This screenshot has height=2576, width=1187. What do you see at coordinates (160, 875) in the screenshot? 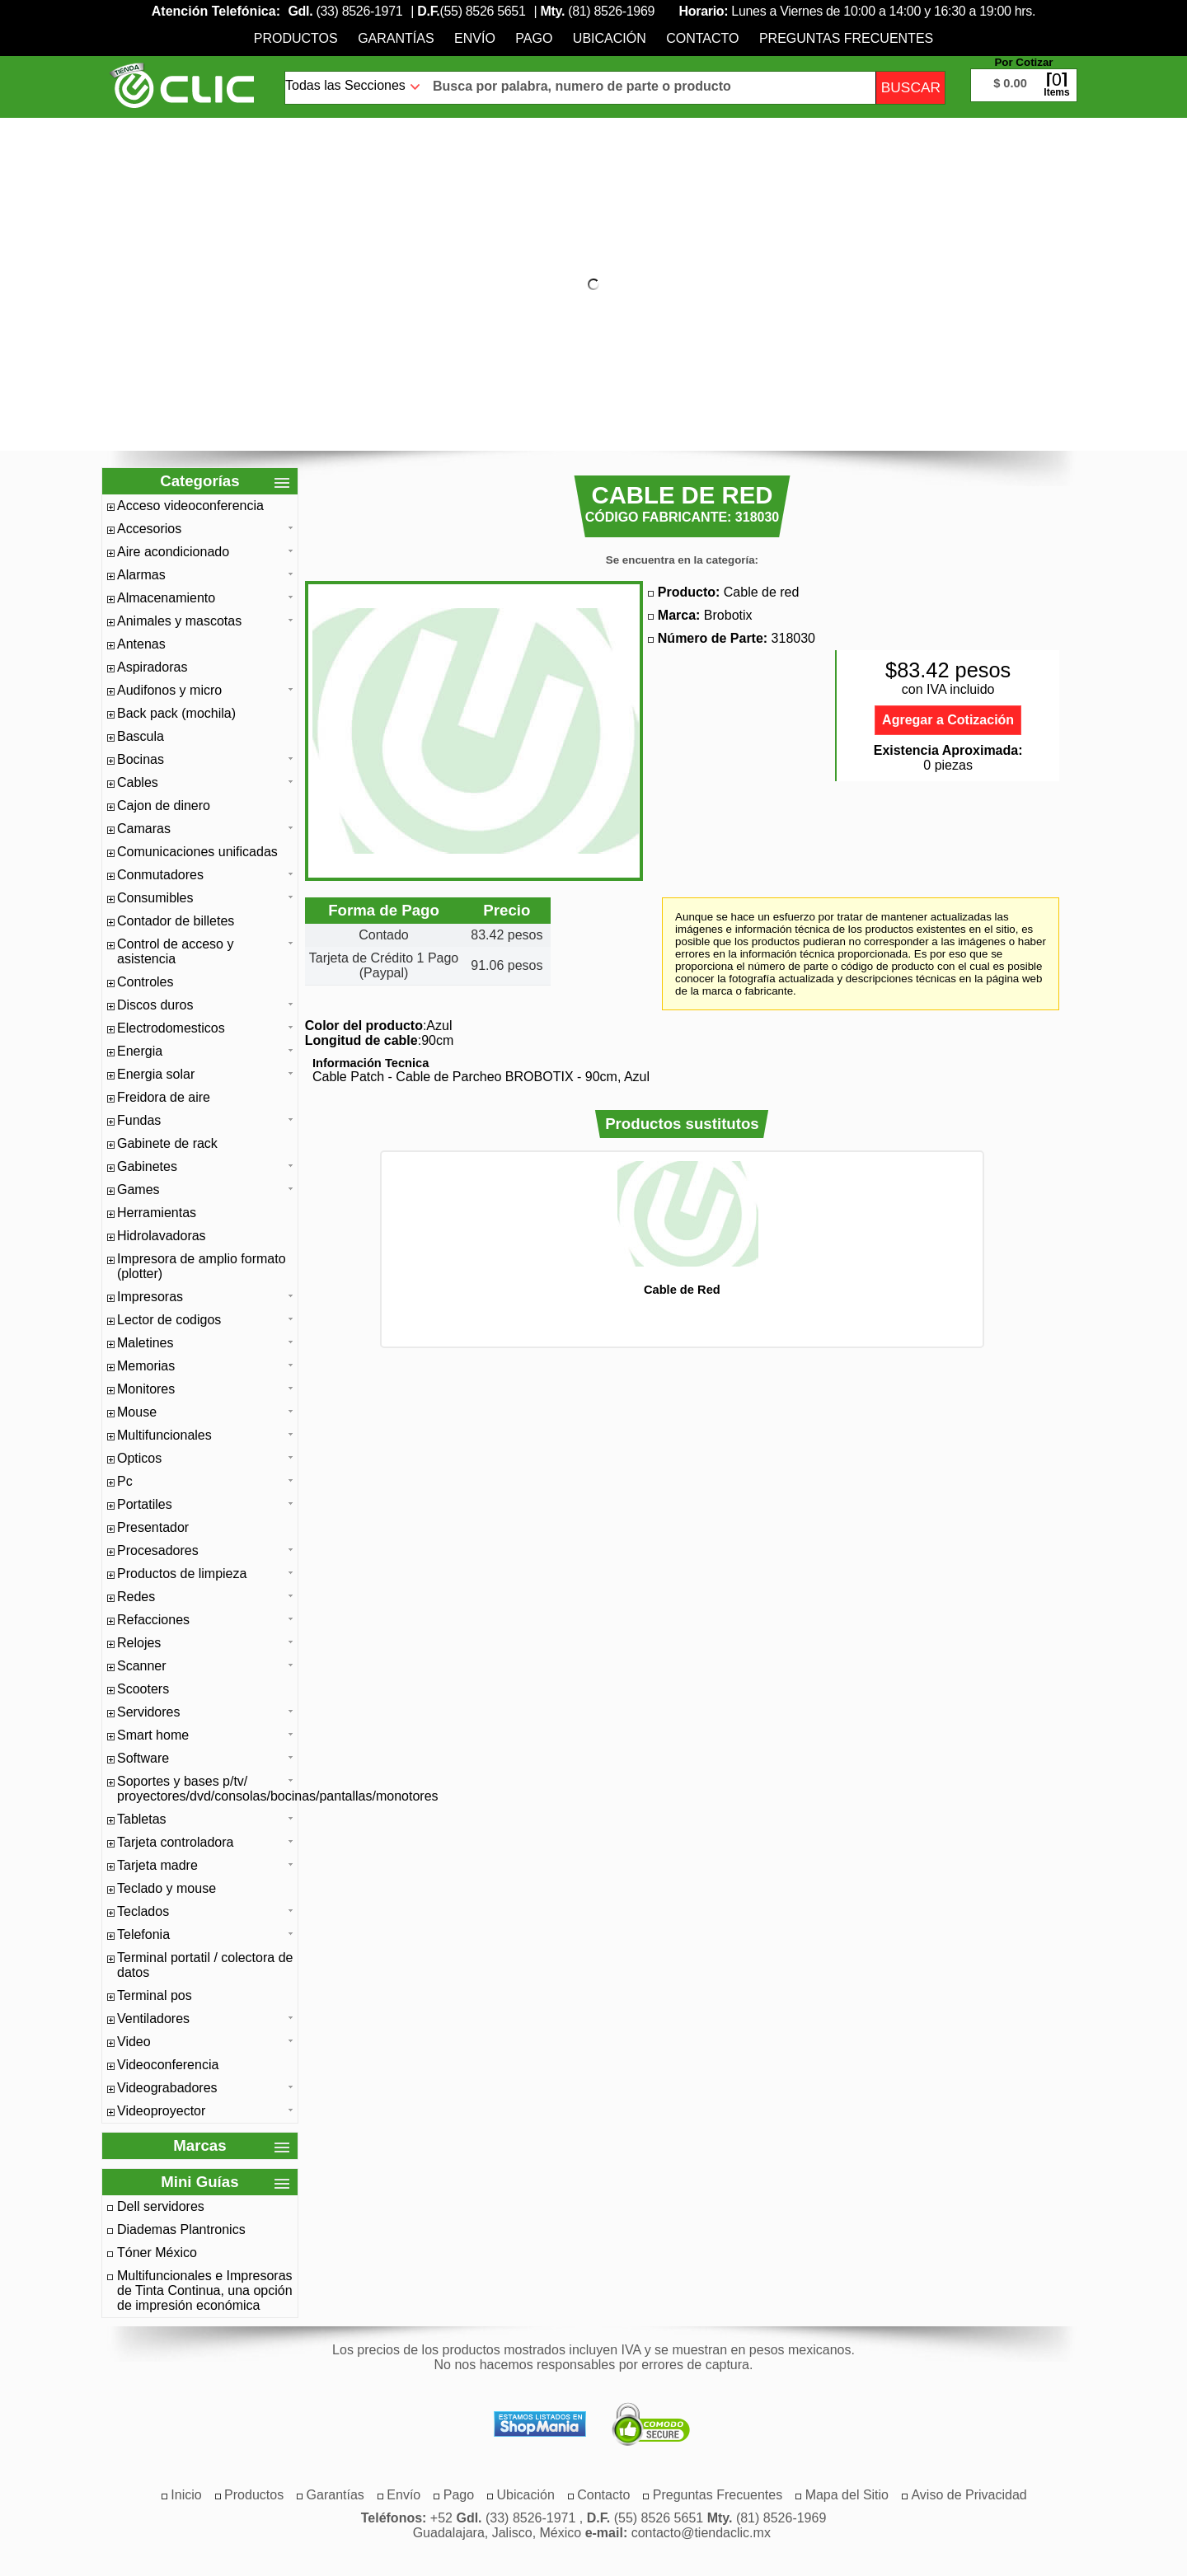
I see `Conmutadores` at bounding box center [160, 875].